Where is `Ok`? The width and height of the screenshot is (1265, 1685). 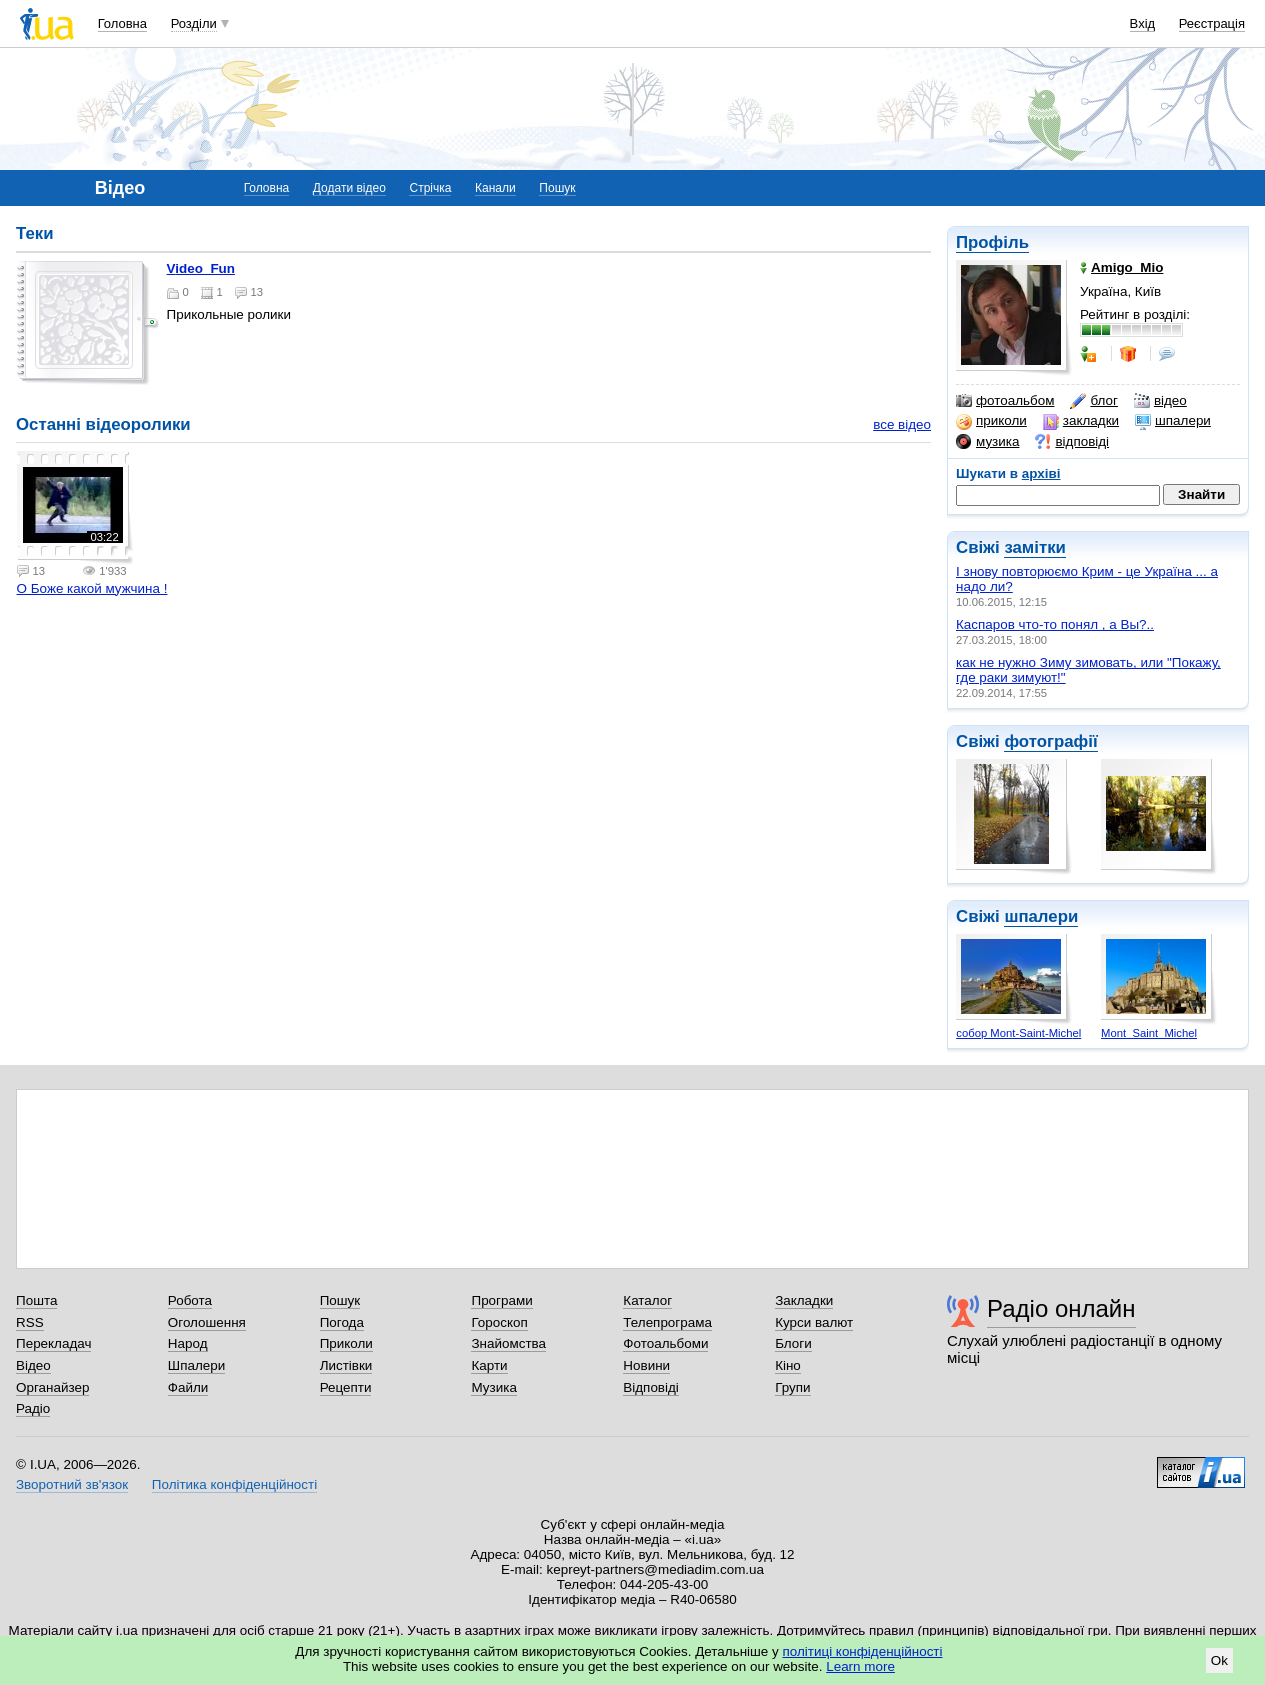
Ok is located at coordinates (1219, 1660).